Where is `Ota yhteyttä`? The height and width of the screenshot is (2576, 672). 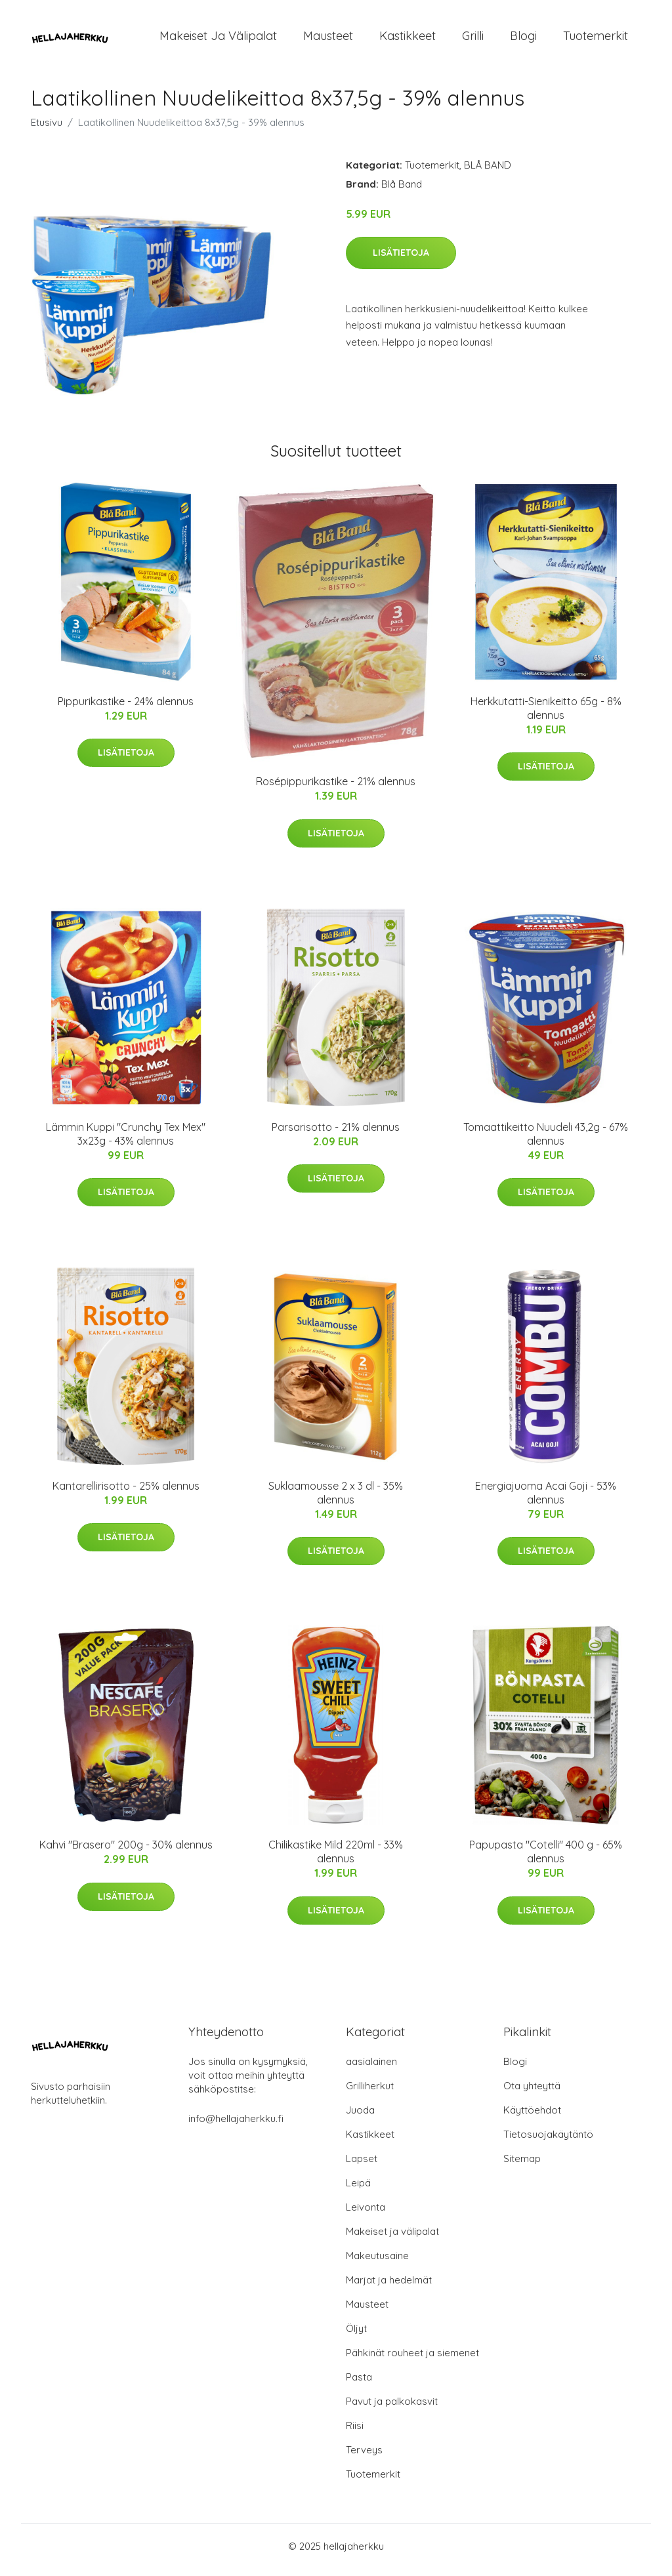 Ota yhteyttä is located at coordinates (531, 2093).